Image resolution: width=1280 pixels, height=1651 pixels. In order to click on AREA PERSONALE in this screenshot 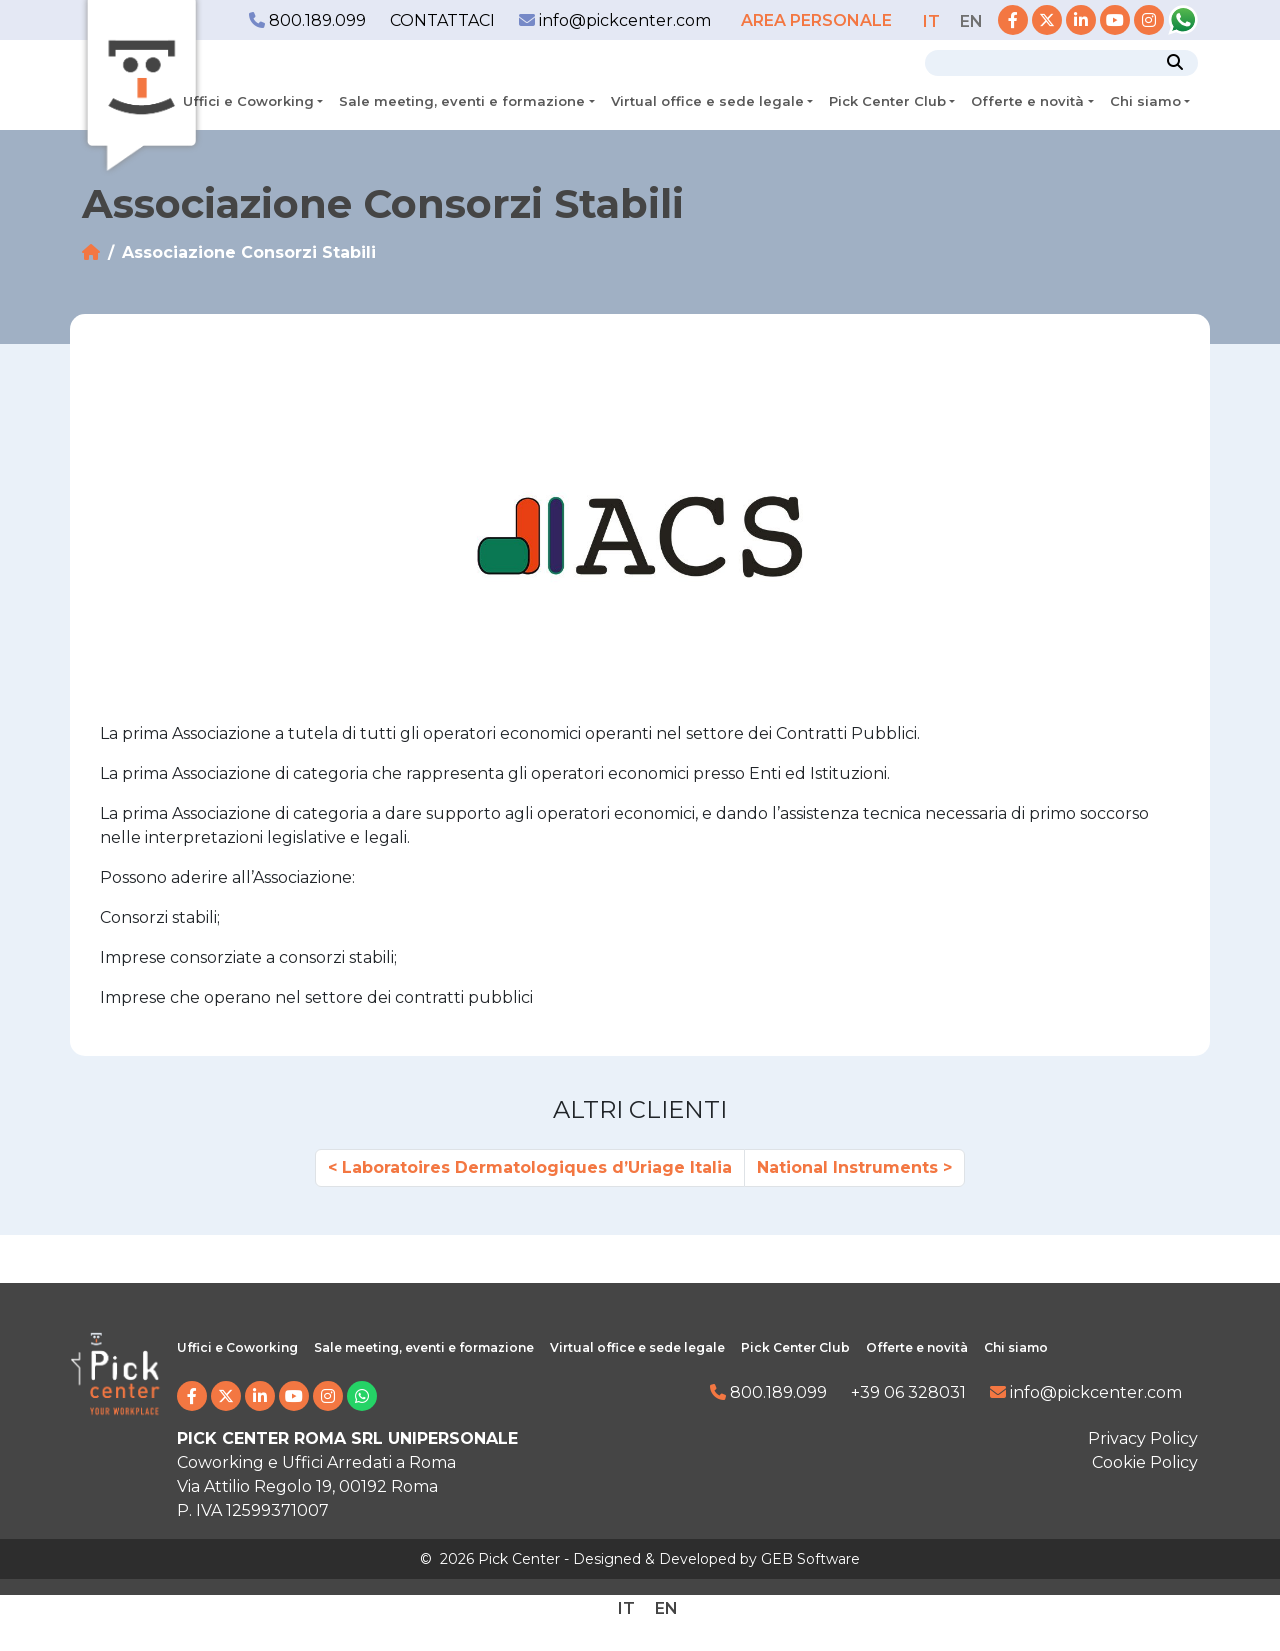, I will do `click(818, 20)`.